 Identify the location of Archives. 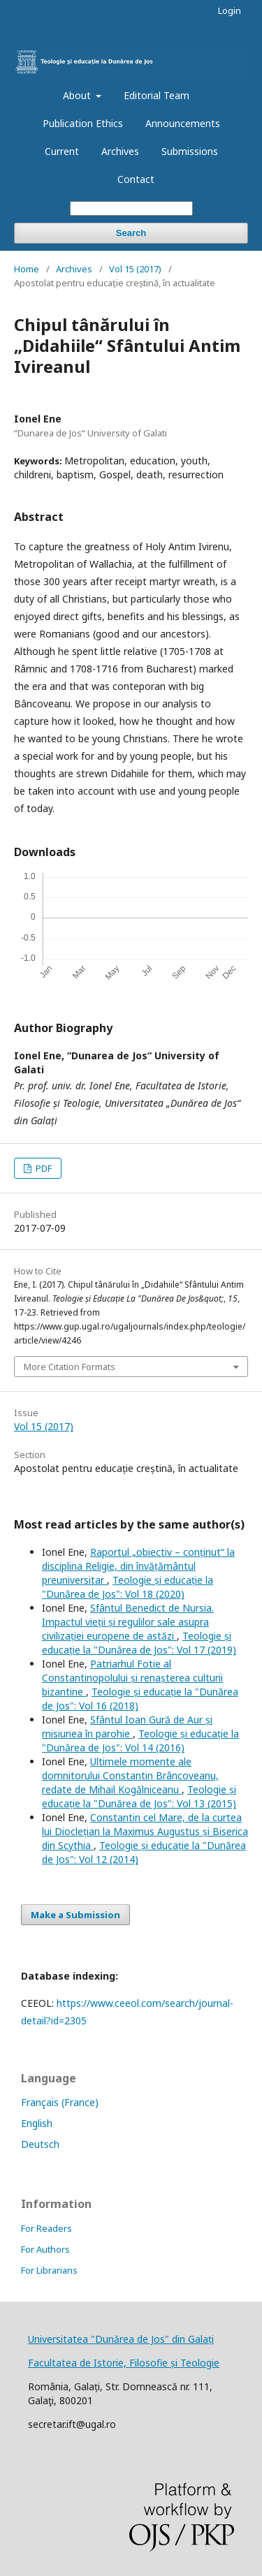
(120, 151).